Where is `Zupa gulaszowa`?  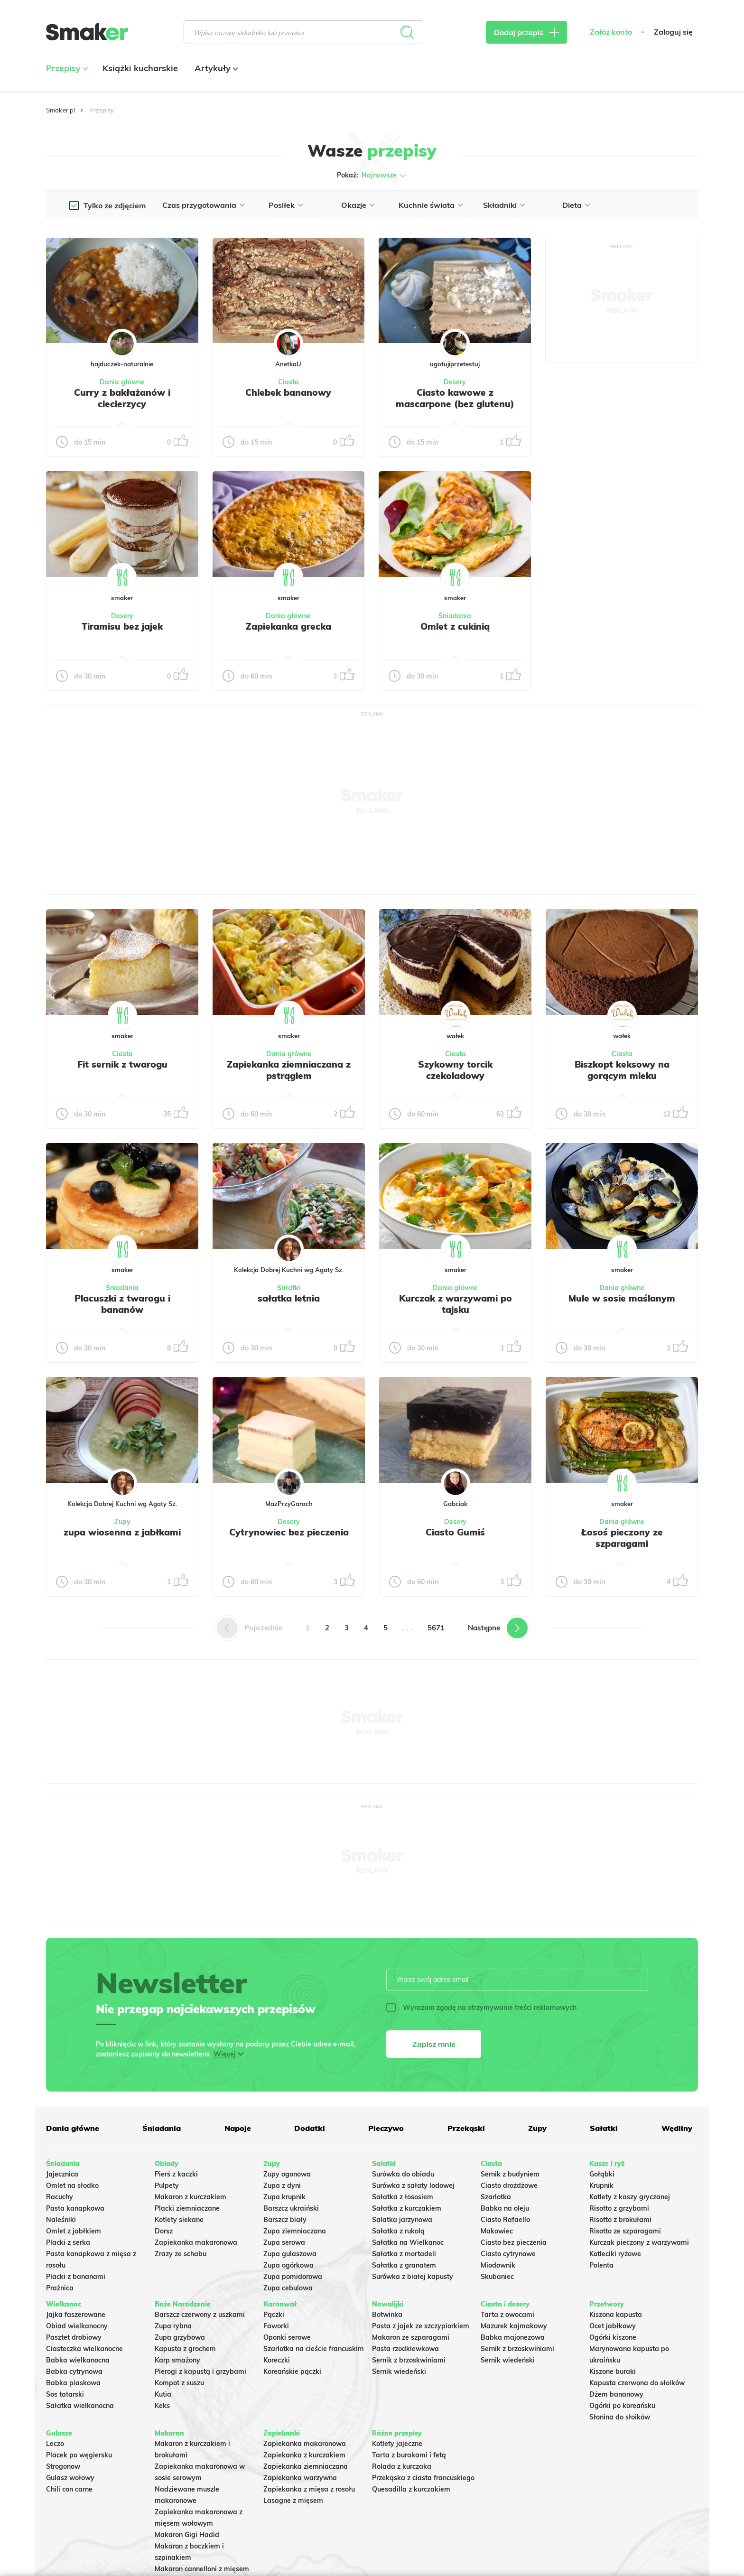
Zupa gulaszowa is located at coordinates (289, 2254).